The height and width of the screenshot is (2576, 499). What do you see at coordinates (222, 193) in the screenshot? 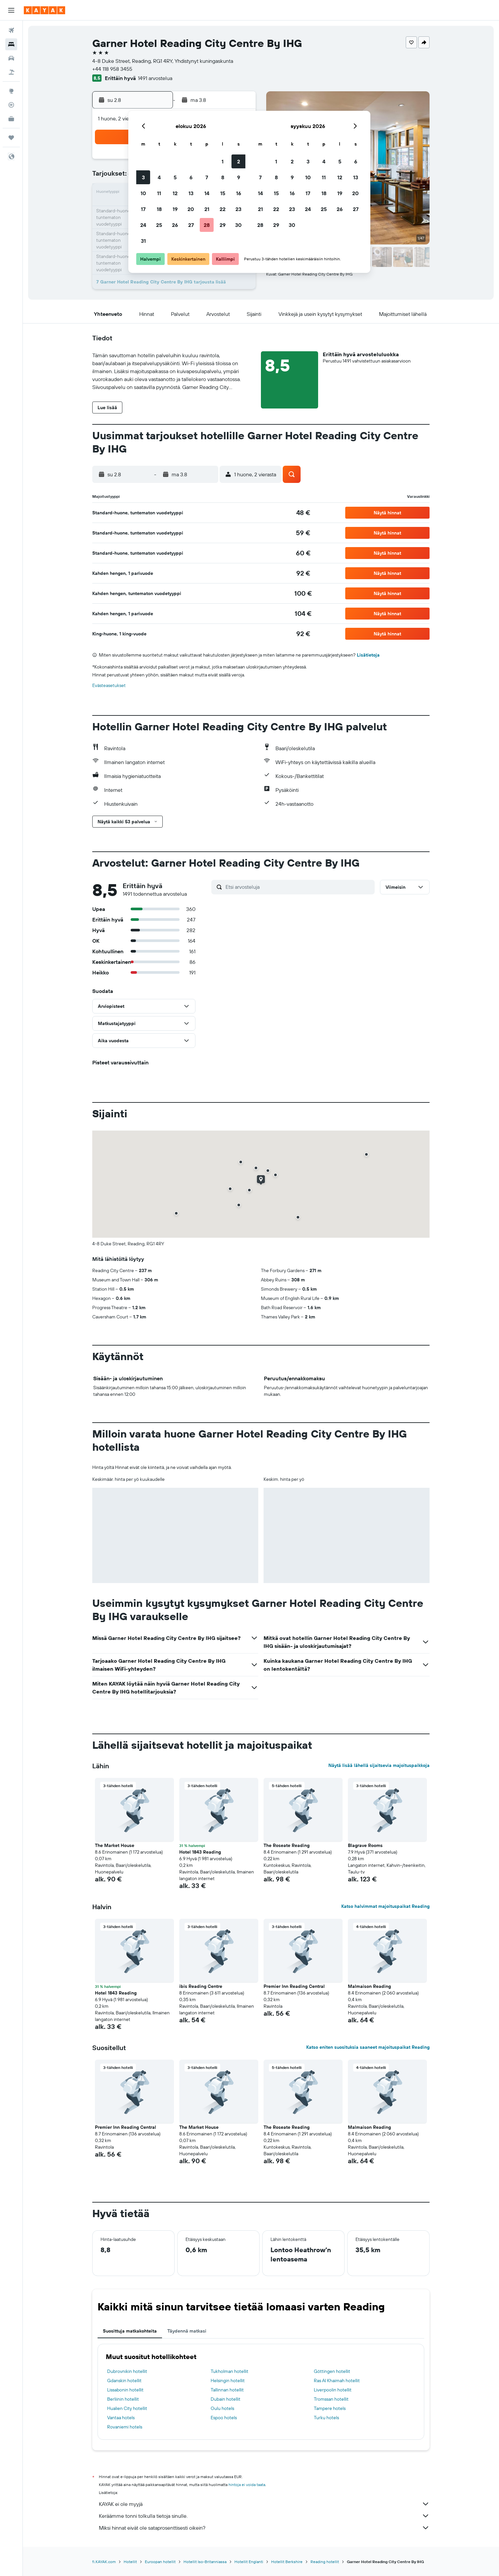
I see `15 [button]` at bounding box center [222, 193].